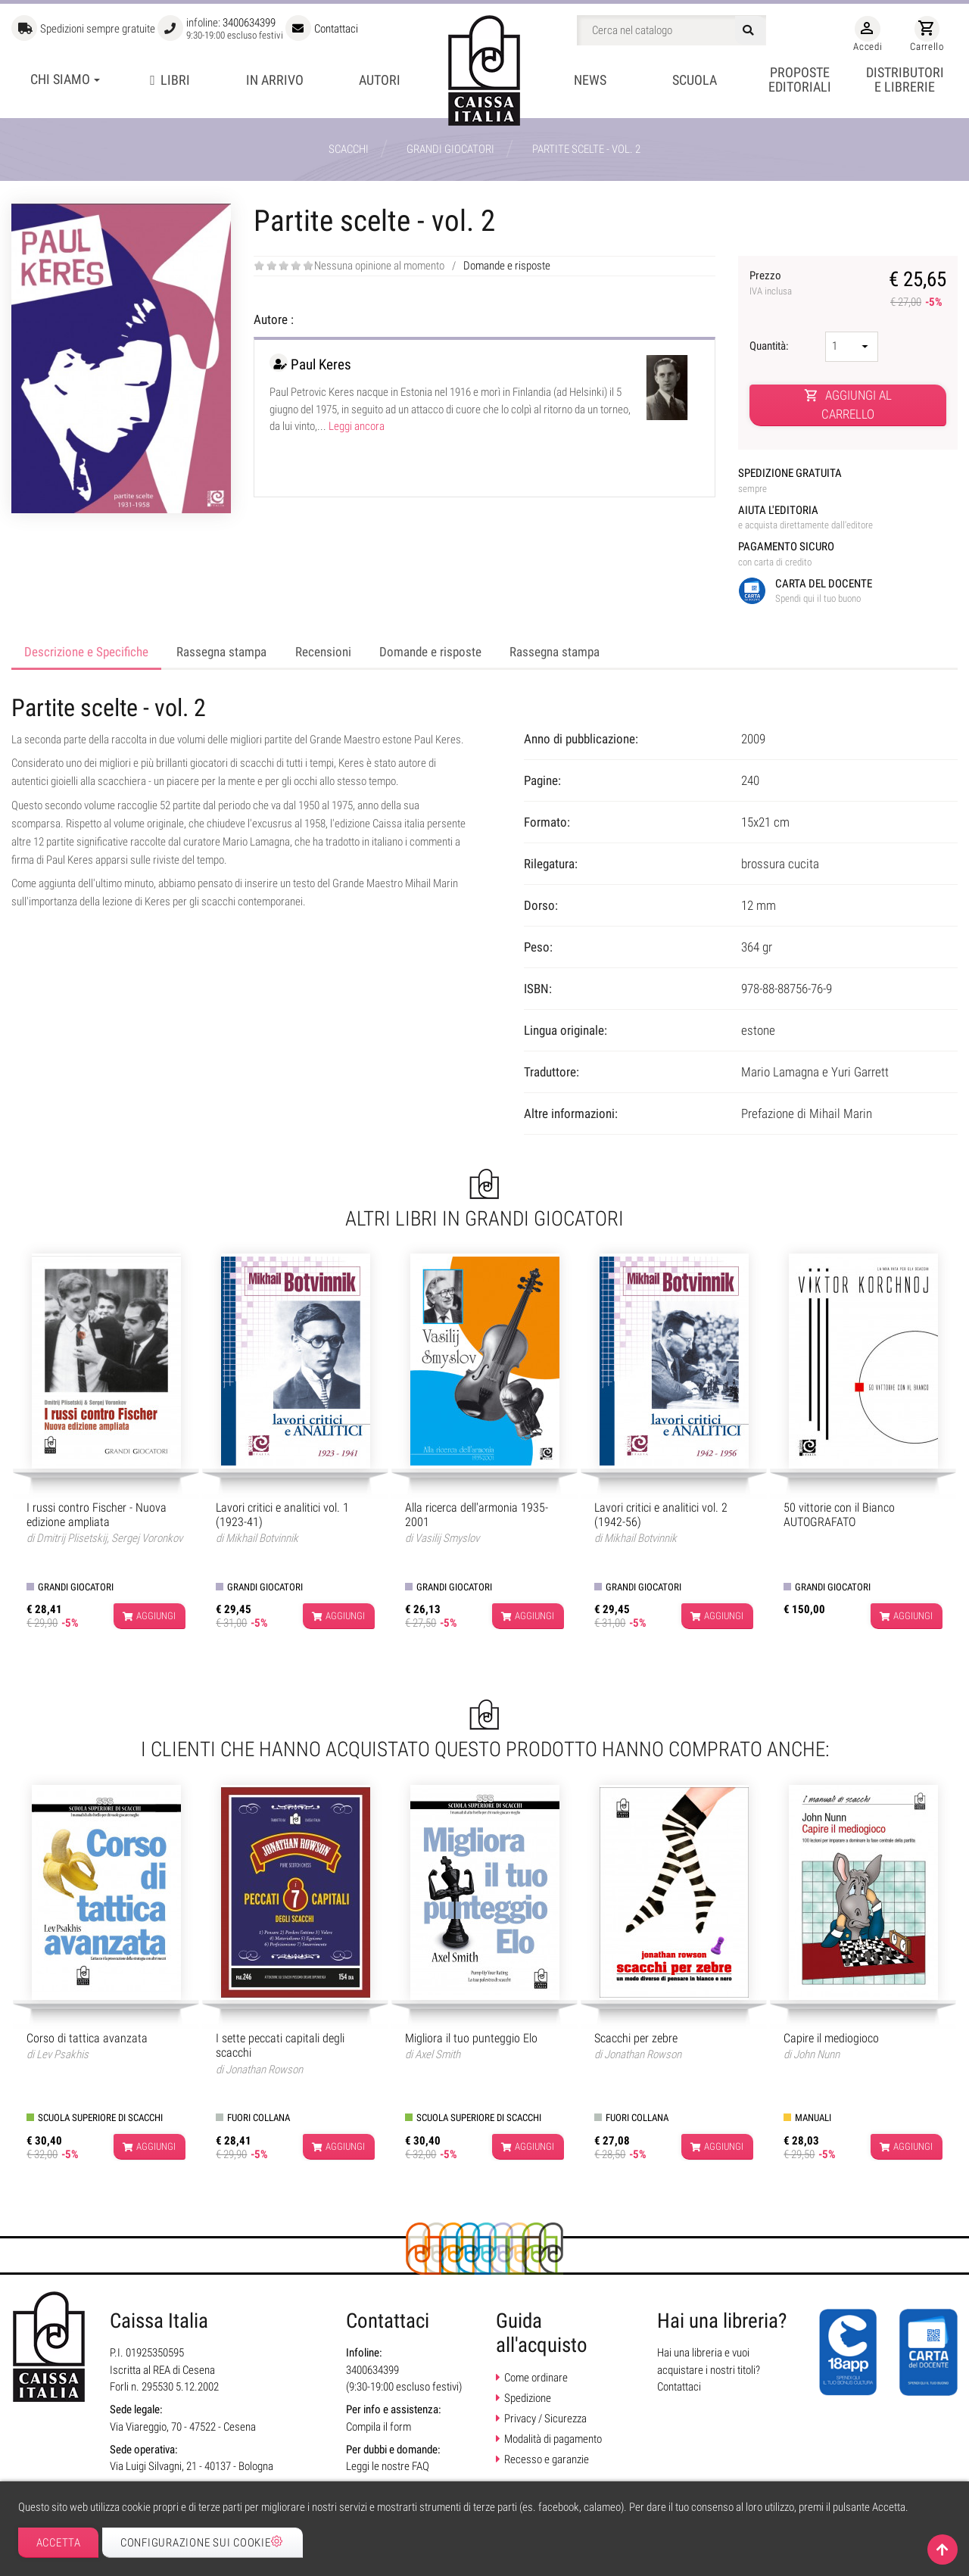 The width and height of the screenshot is (969, 2576). What do you see at coordinates (146, 1538) in the screenshot?
I see `Sergej Voronkov` at bounding box center [146, 1538].